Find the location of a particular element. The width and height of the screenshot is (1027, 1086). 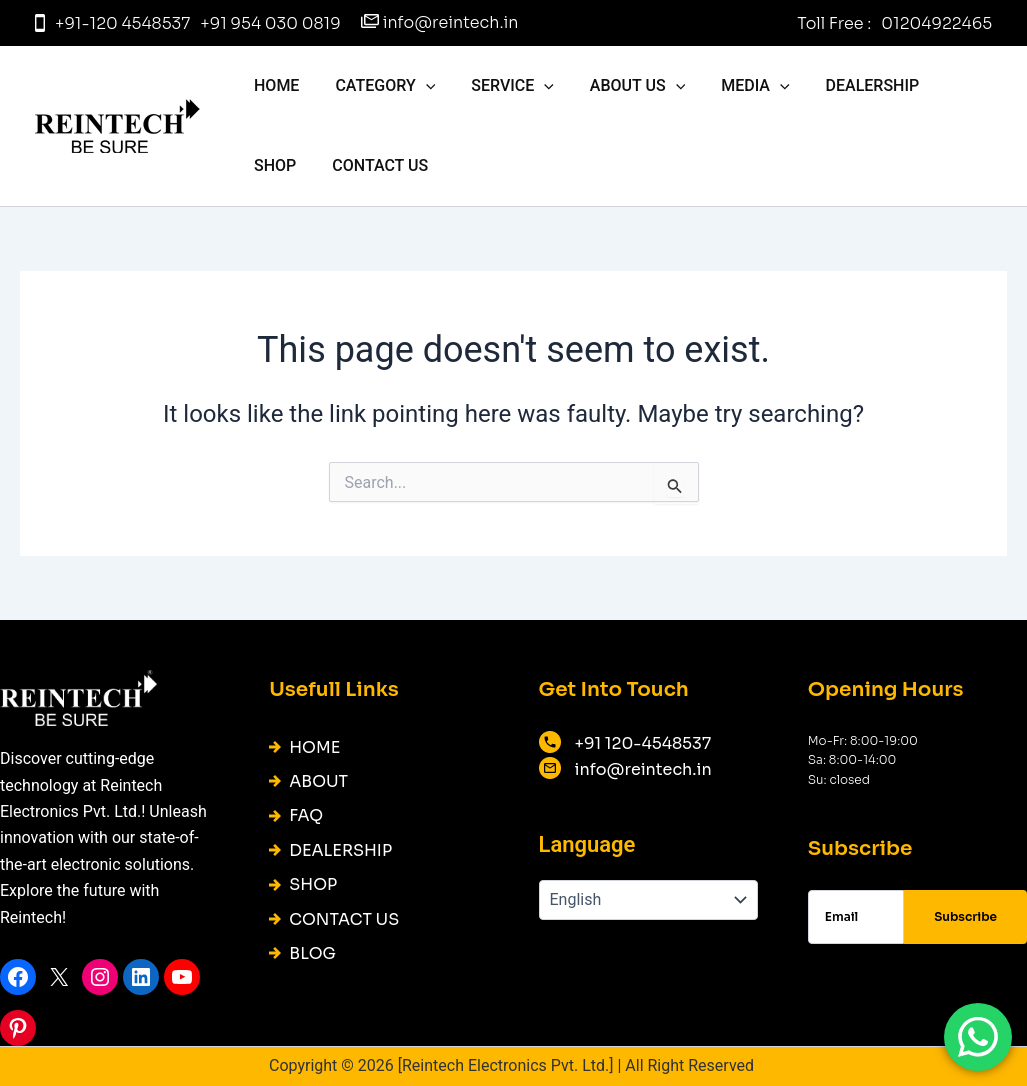

Media is located at coordinates (737, 86).